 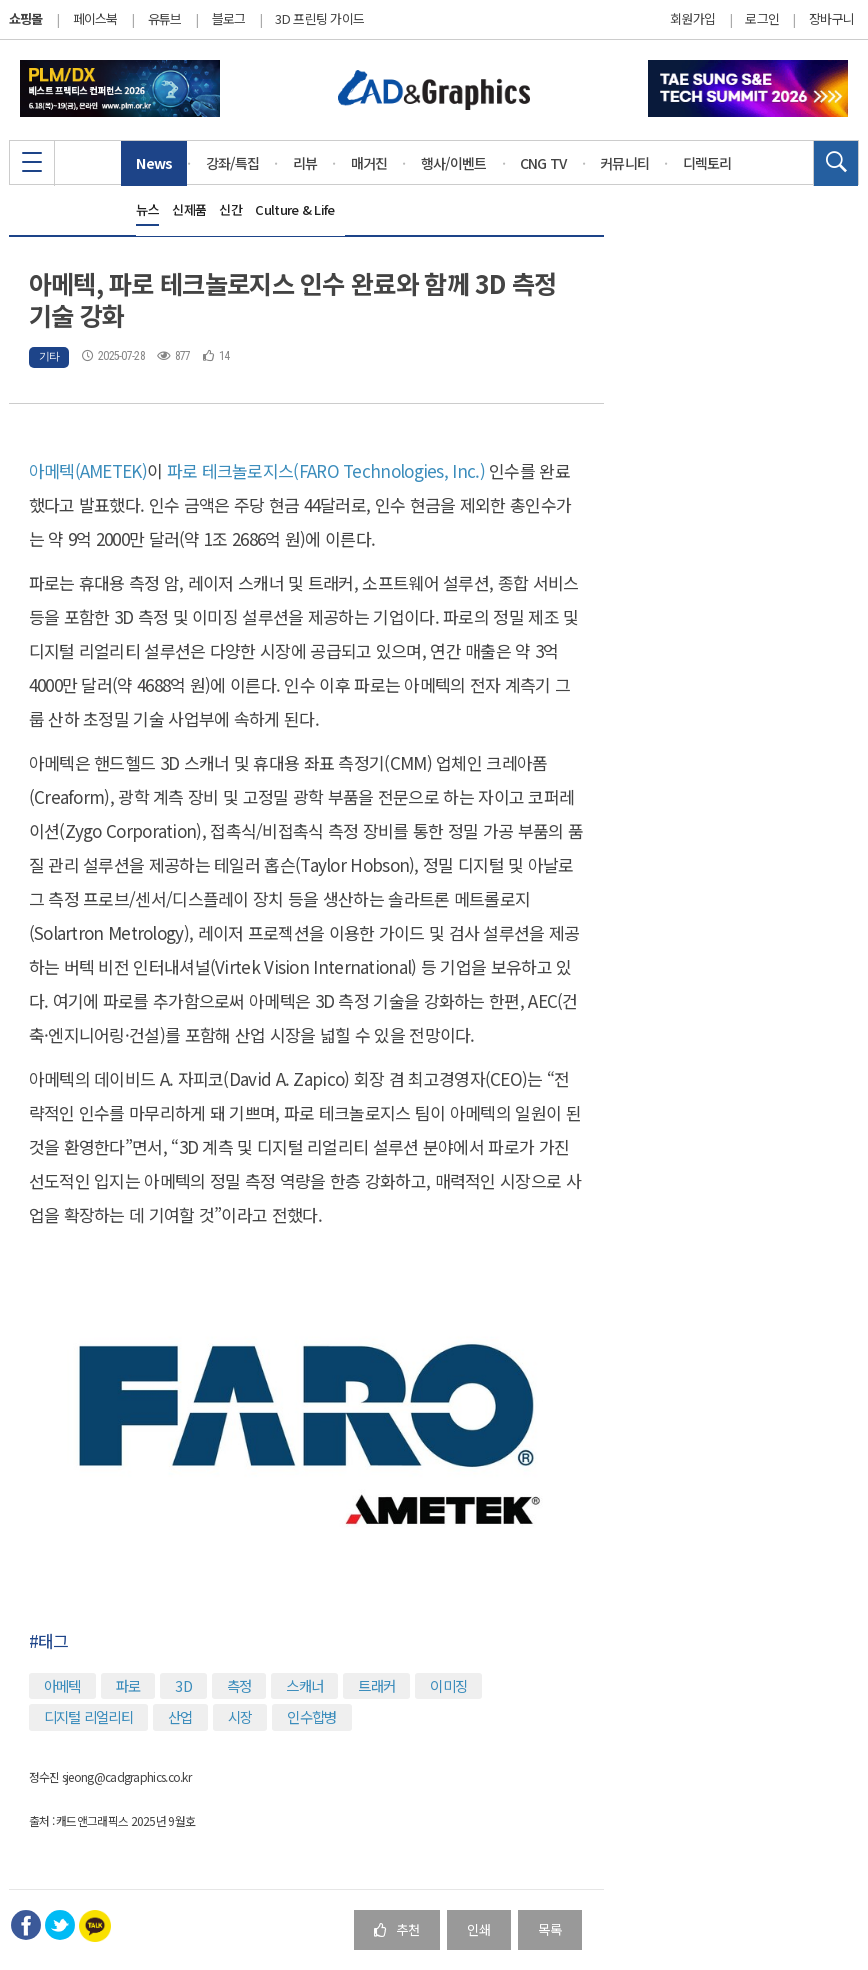 What do you see at coordinates (233, 163) in the screenshot?
I see `강좌/특집` at bounding box center [233, 163].